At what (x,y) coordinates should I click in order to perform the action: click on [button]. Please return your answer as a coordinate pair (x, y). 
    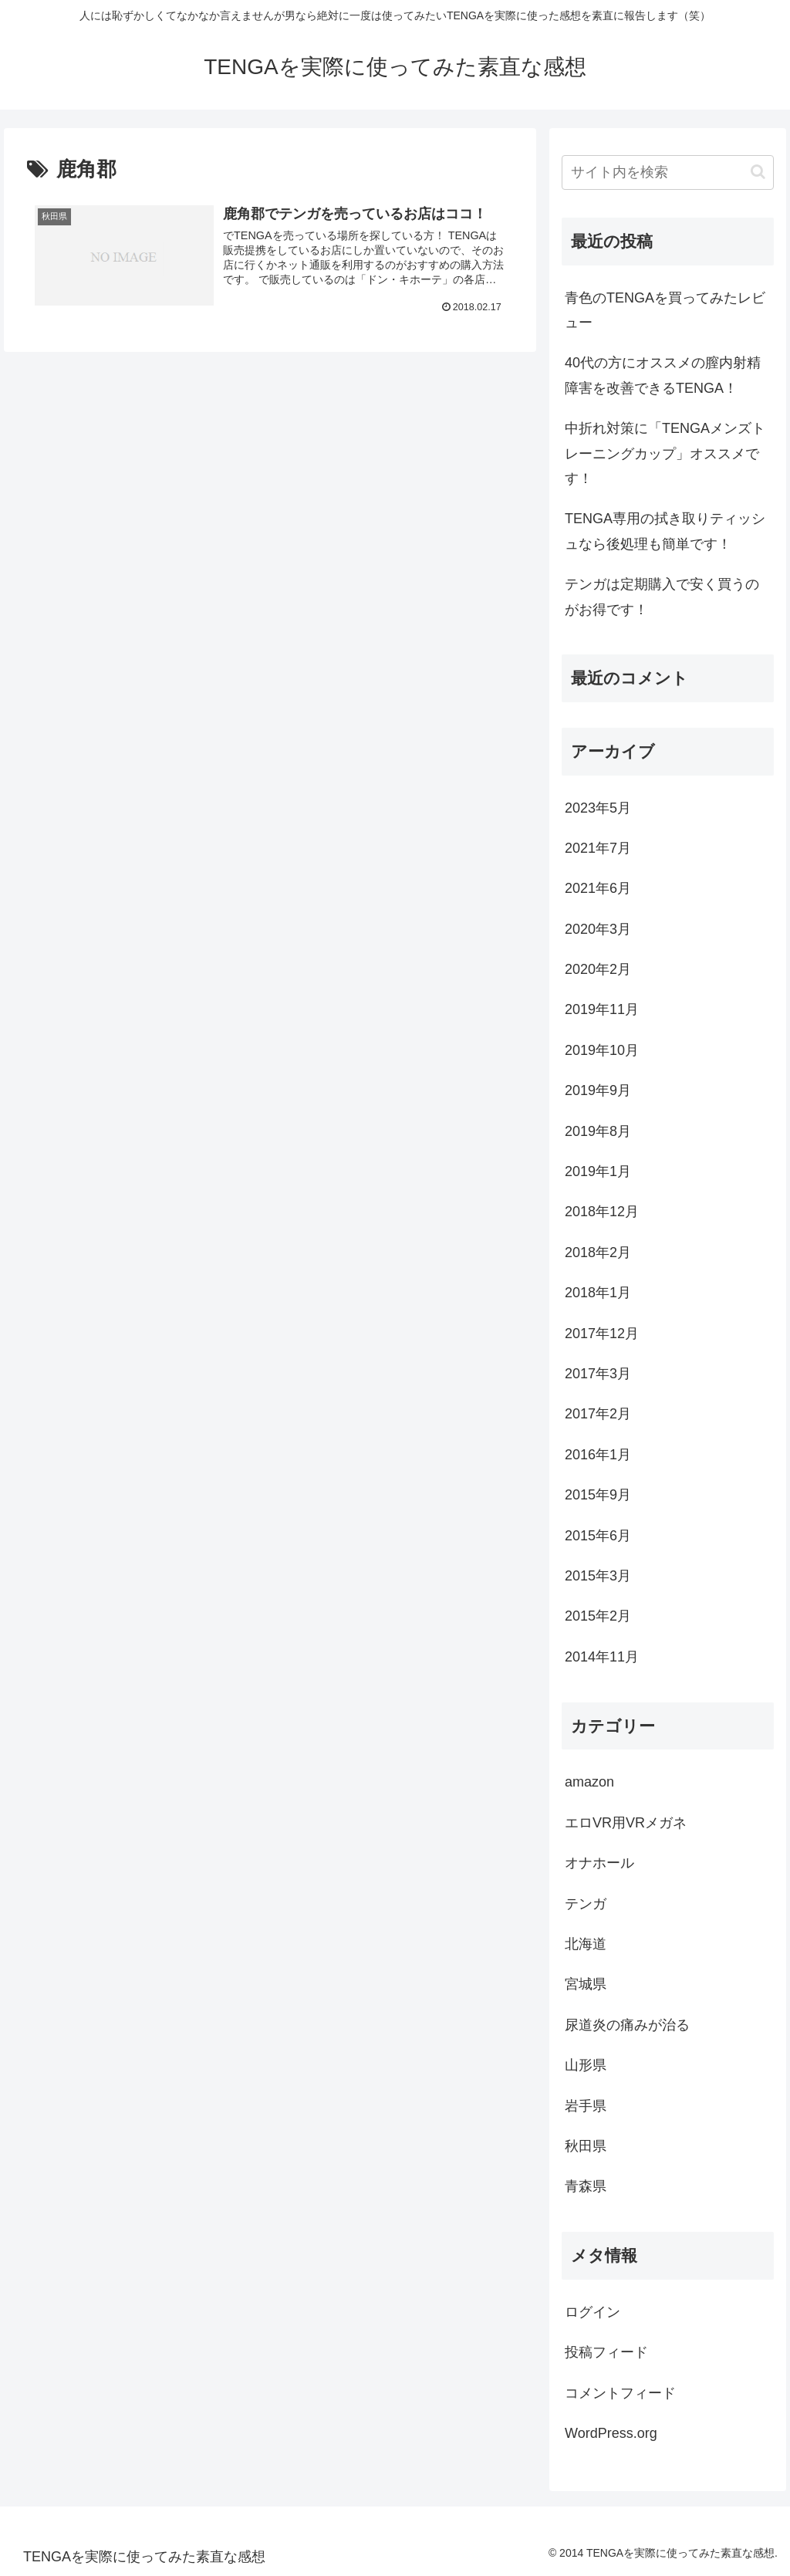
    Looking at the image, I should click on (757, 172).